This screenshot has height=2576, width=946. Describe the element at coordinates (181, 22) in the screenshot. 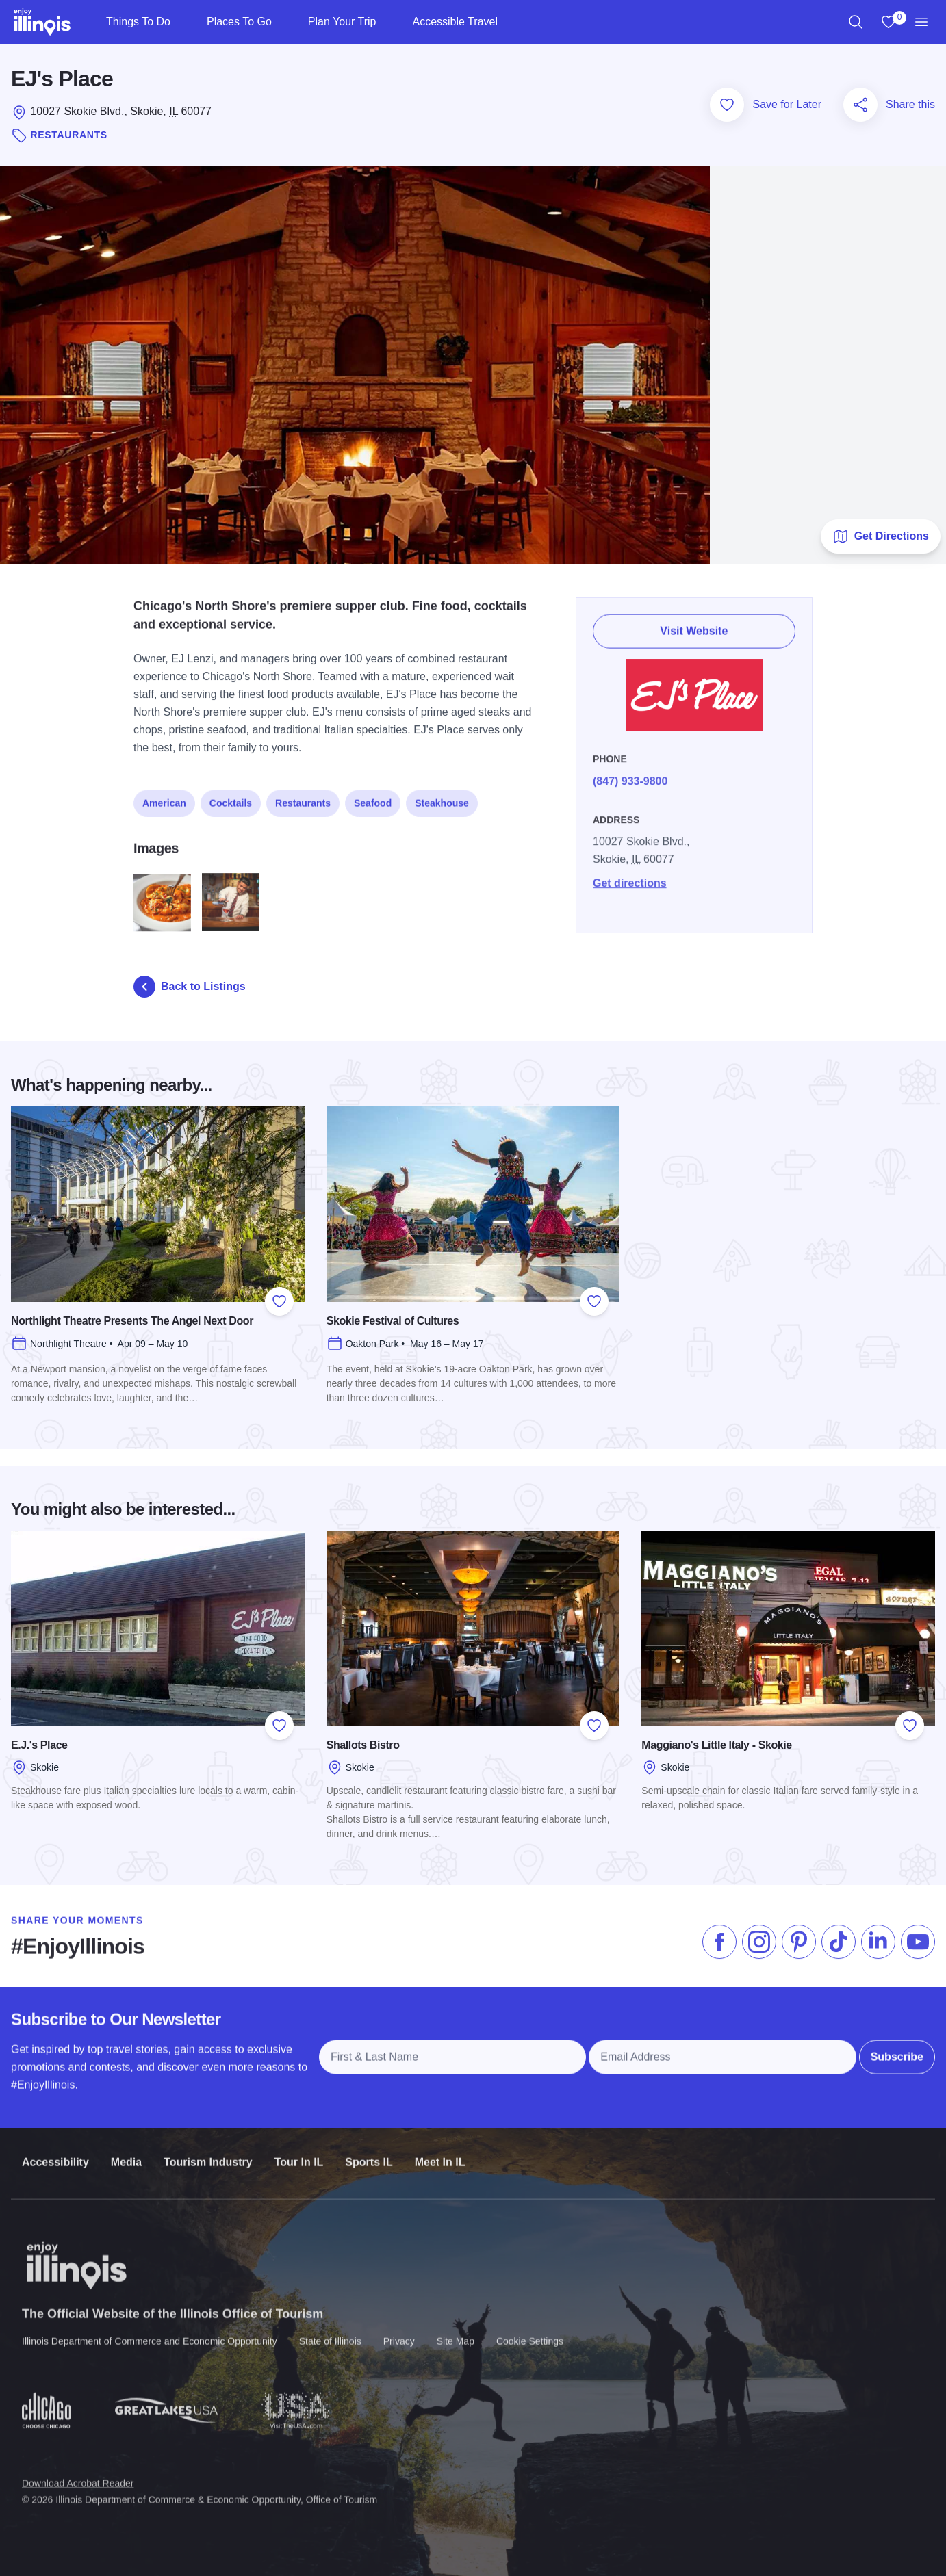

I see `[Things To Do]` at that location.